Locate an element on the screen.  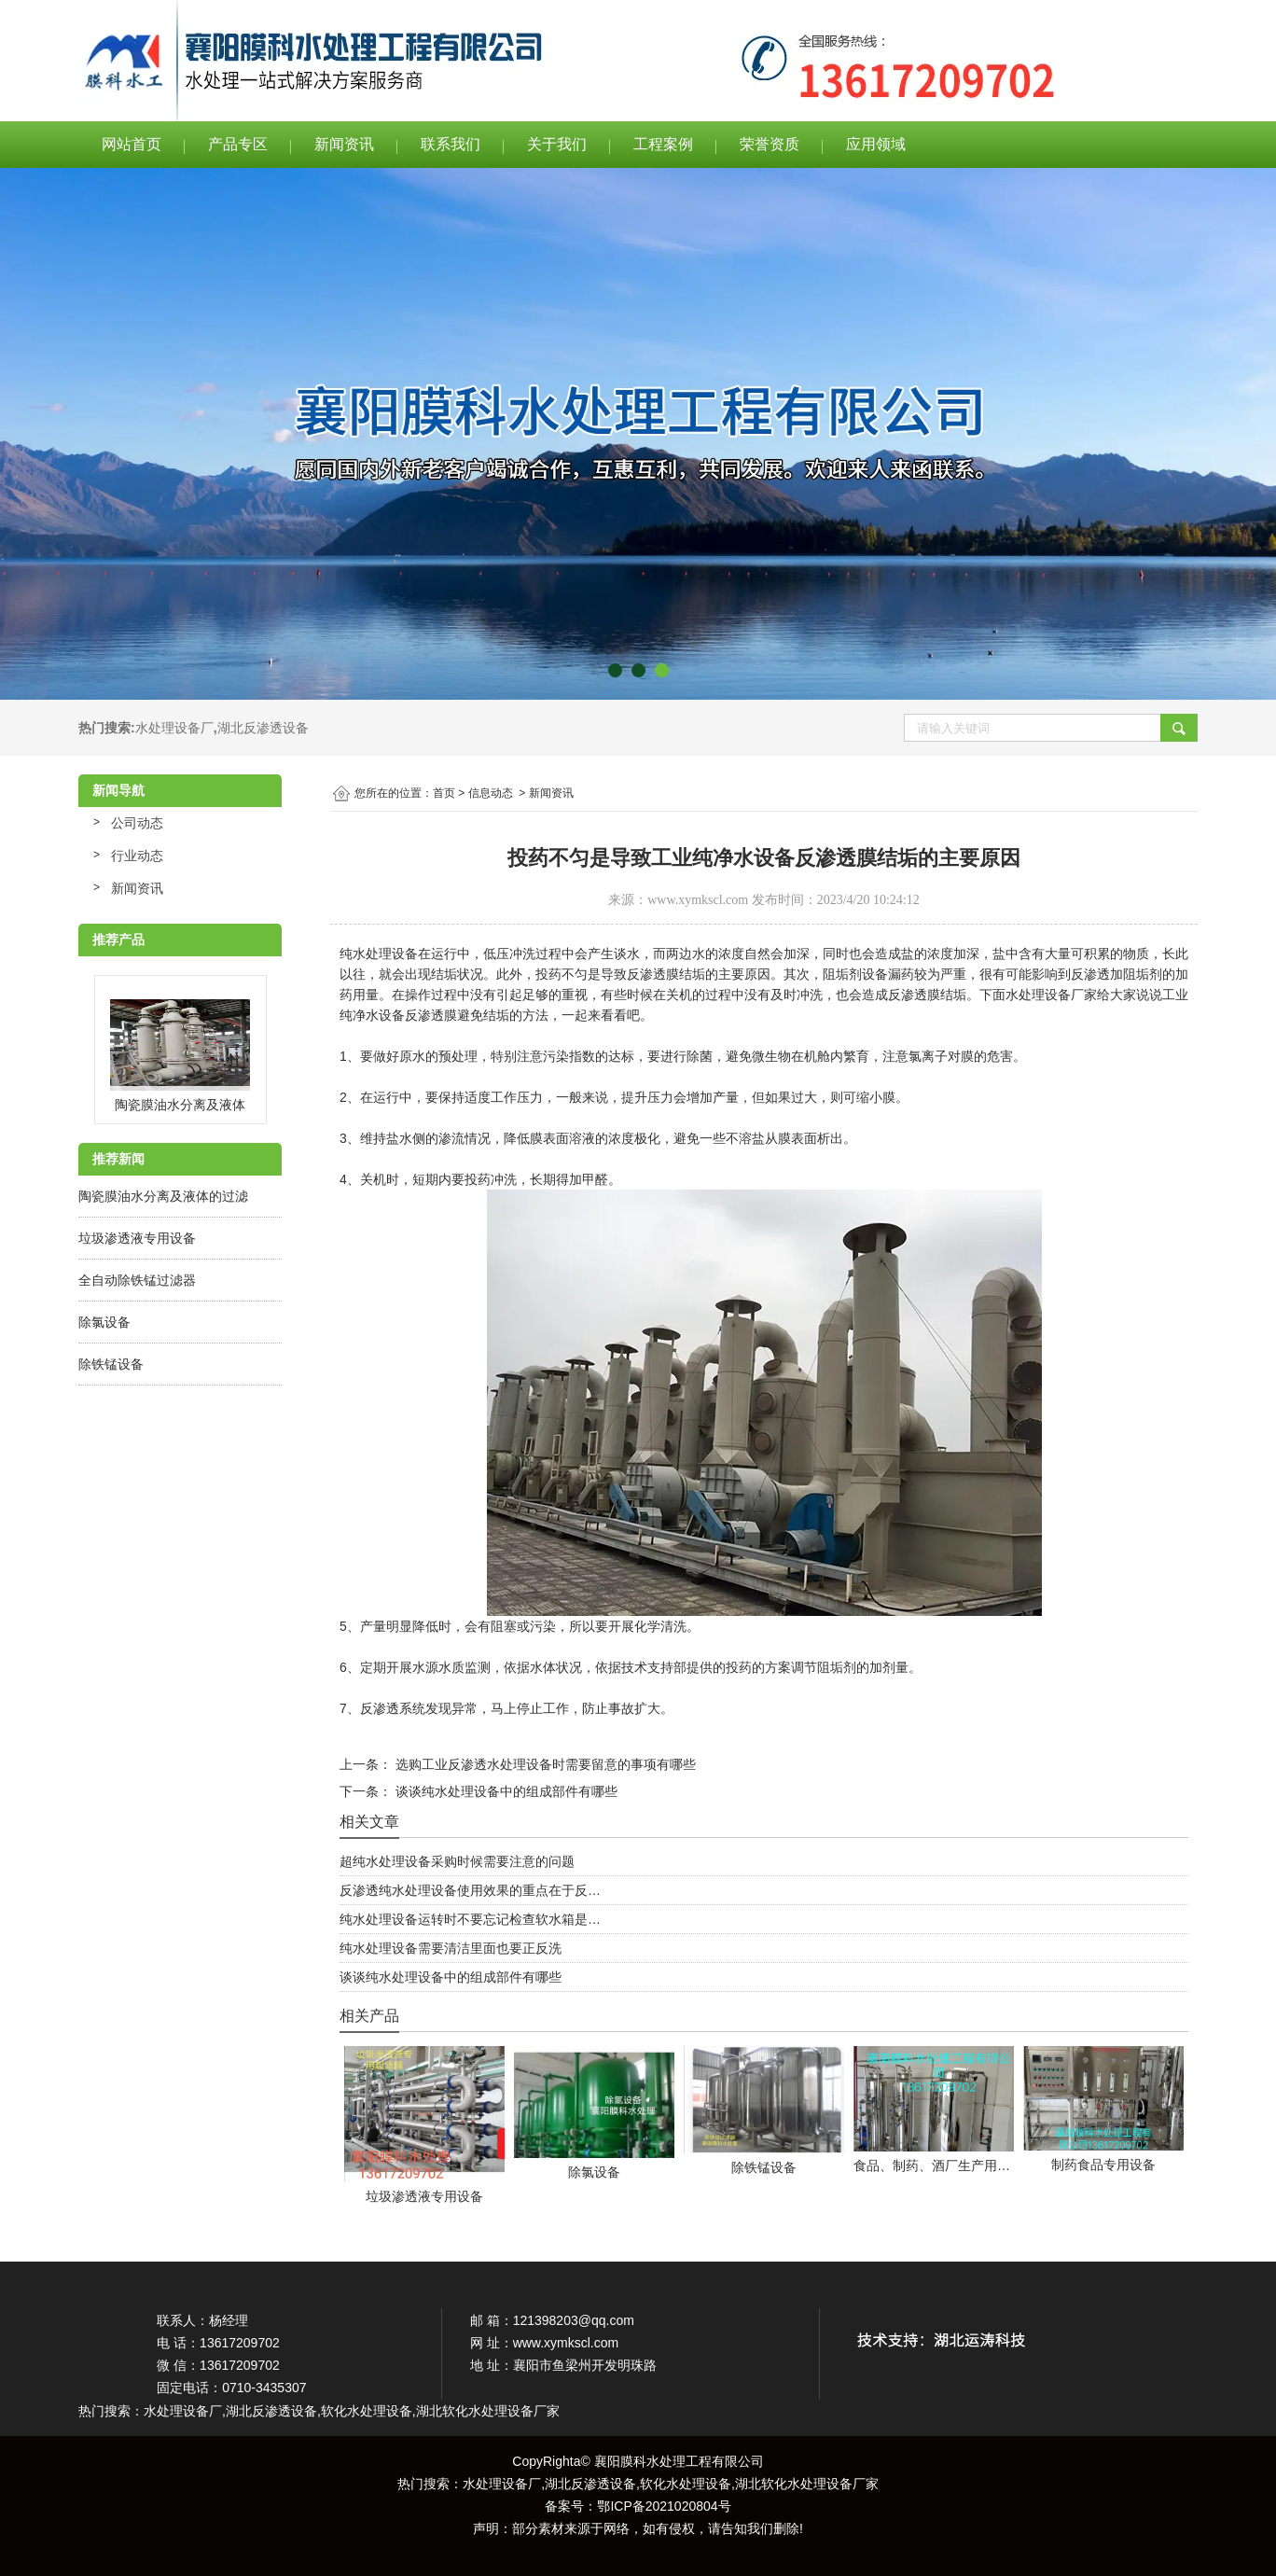
应用领域 is located at coordinates (876, 144).